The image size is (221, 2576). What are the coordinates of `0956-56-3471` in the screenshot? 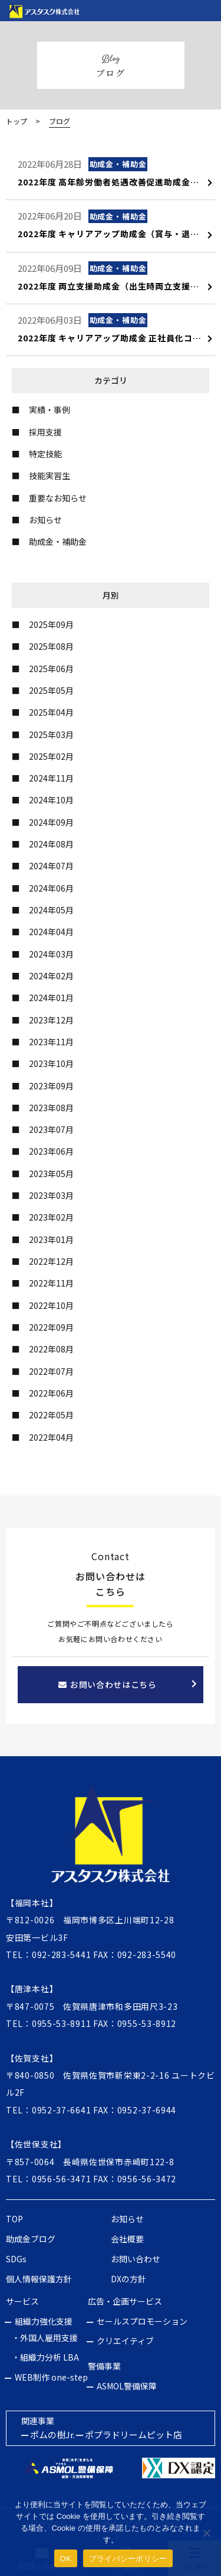 It's located at (61, 2179).